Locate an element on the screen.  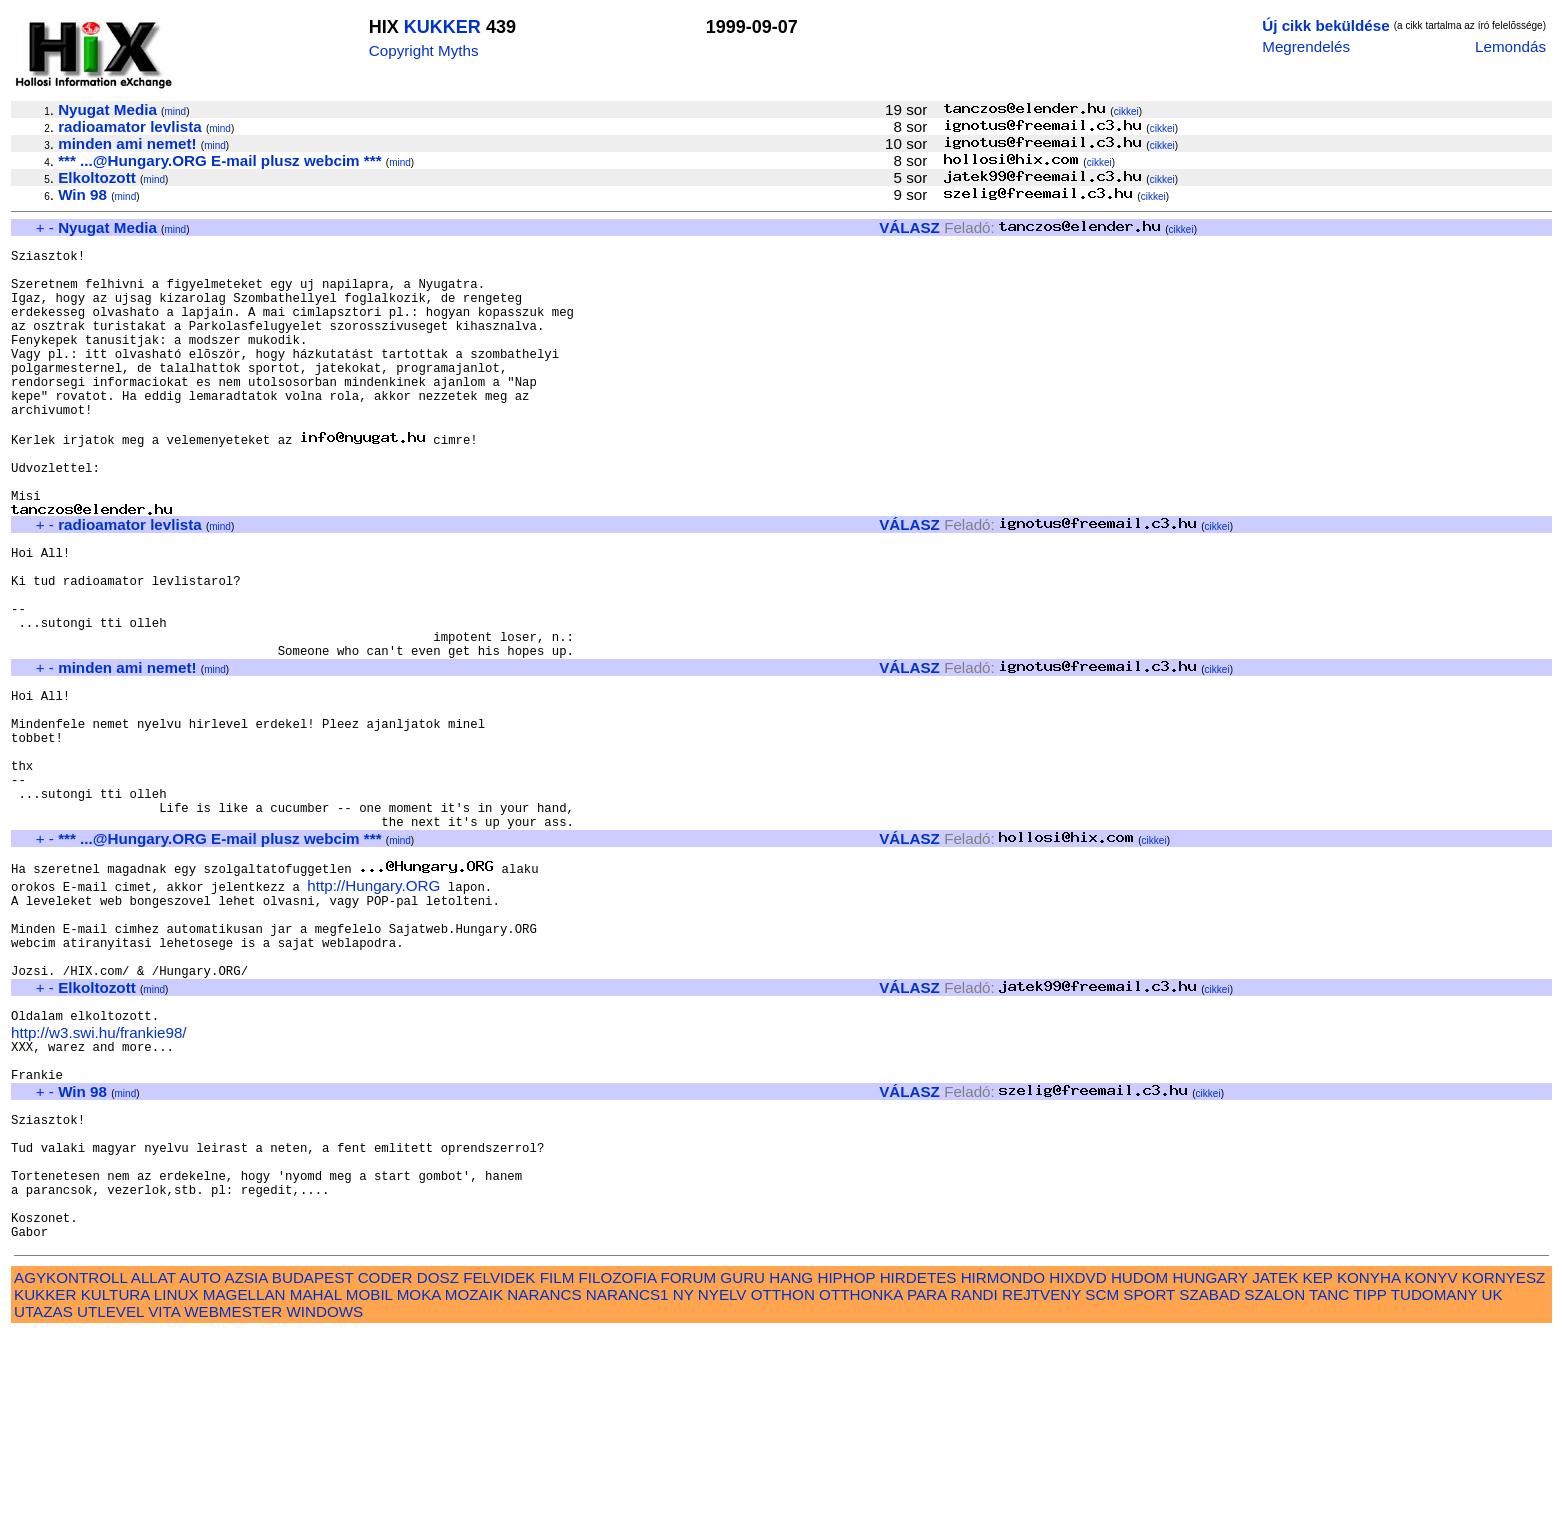
GURU is located at coordinates (742, 1459).